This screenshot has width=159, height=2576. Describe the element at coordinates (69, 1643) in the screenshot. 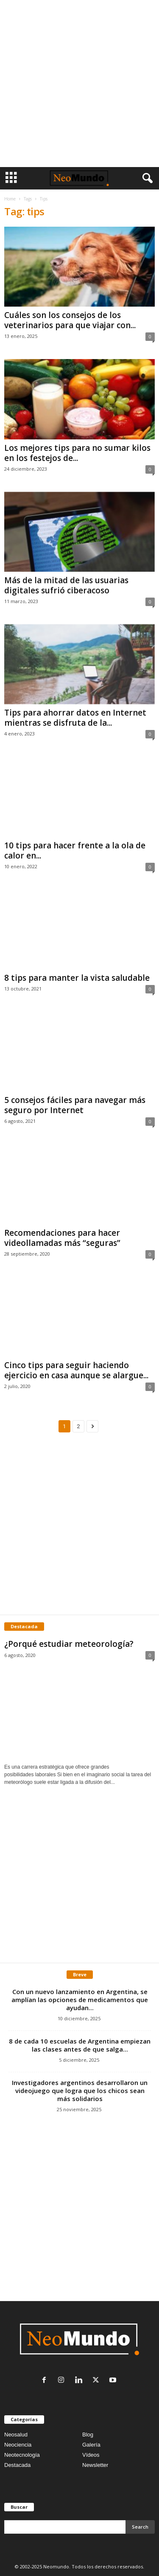

I see `¿Porqué estudiar meteorología?` at that location.